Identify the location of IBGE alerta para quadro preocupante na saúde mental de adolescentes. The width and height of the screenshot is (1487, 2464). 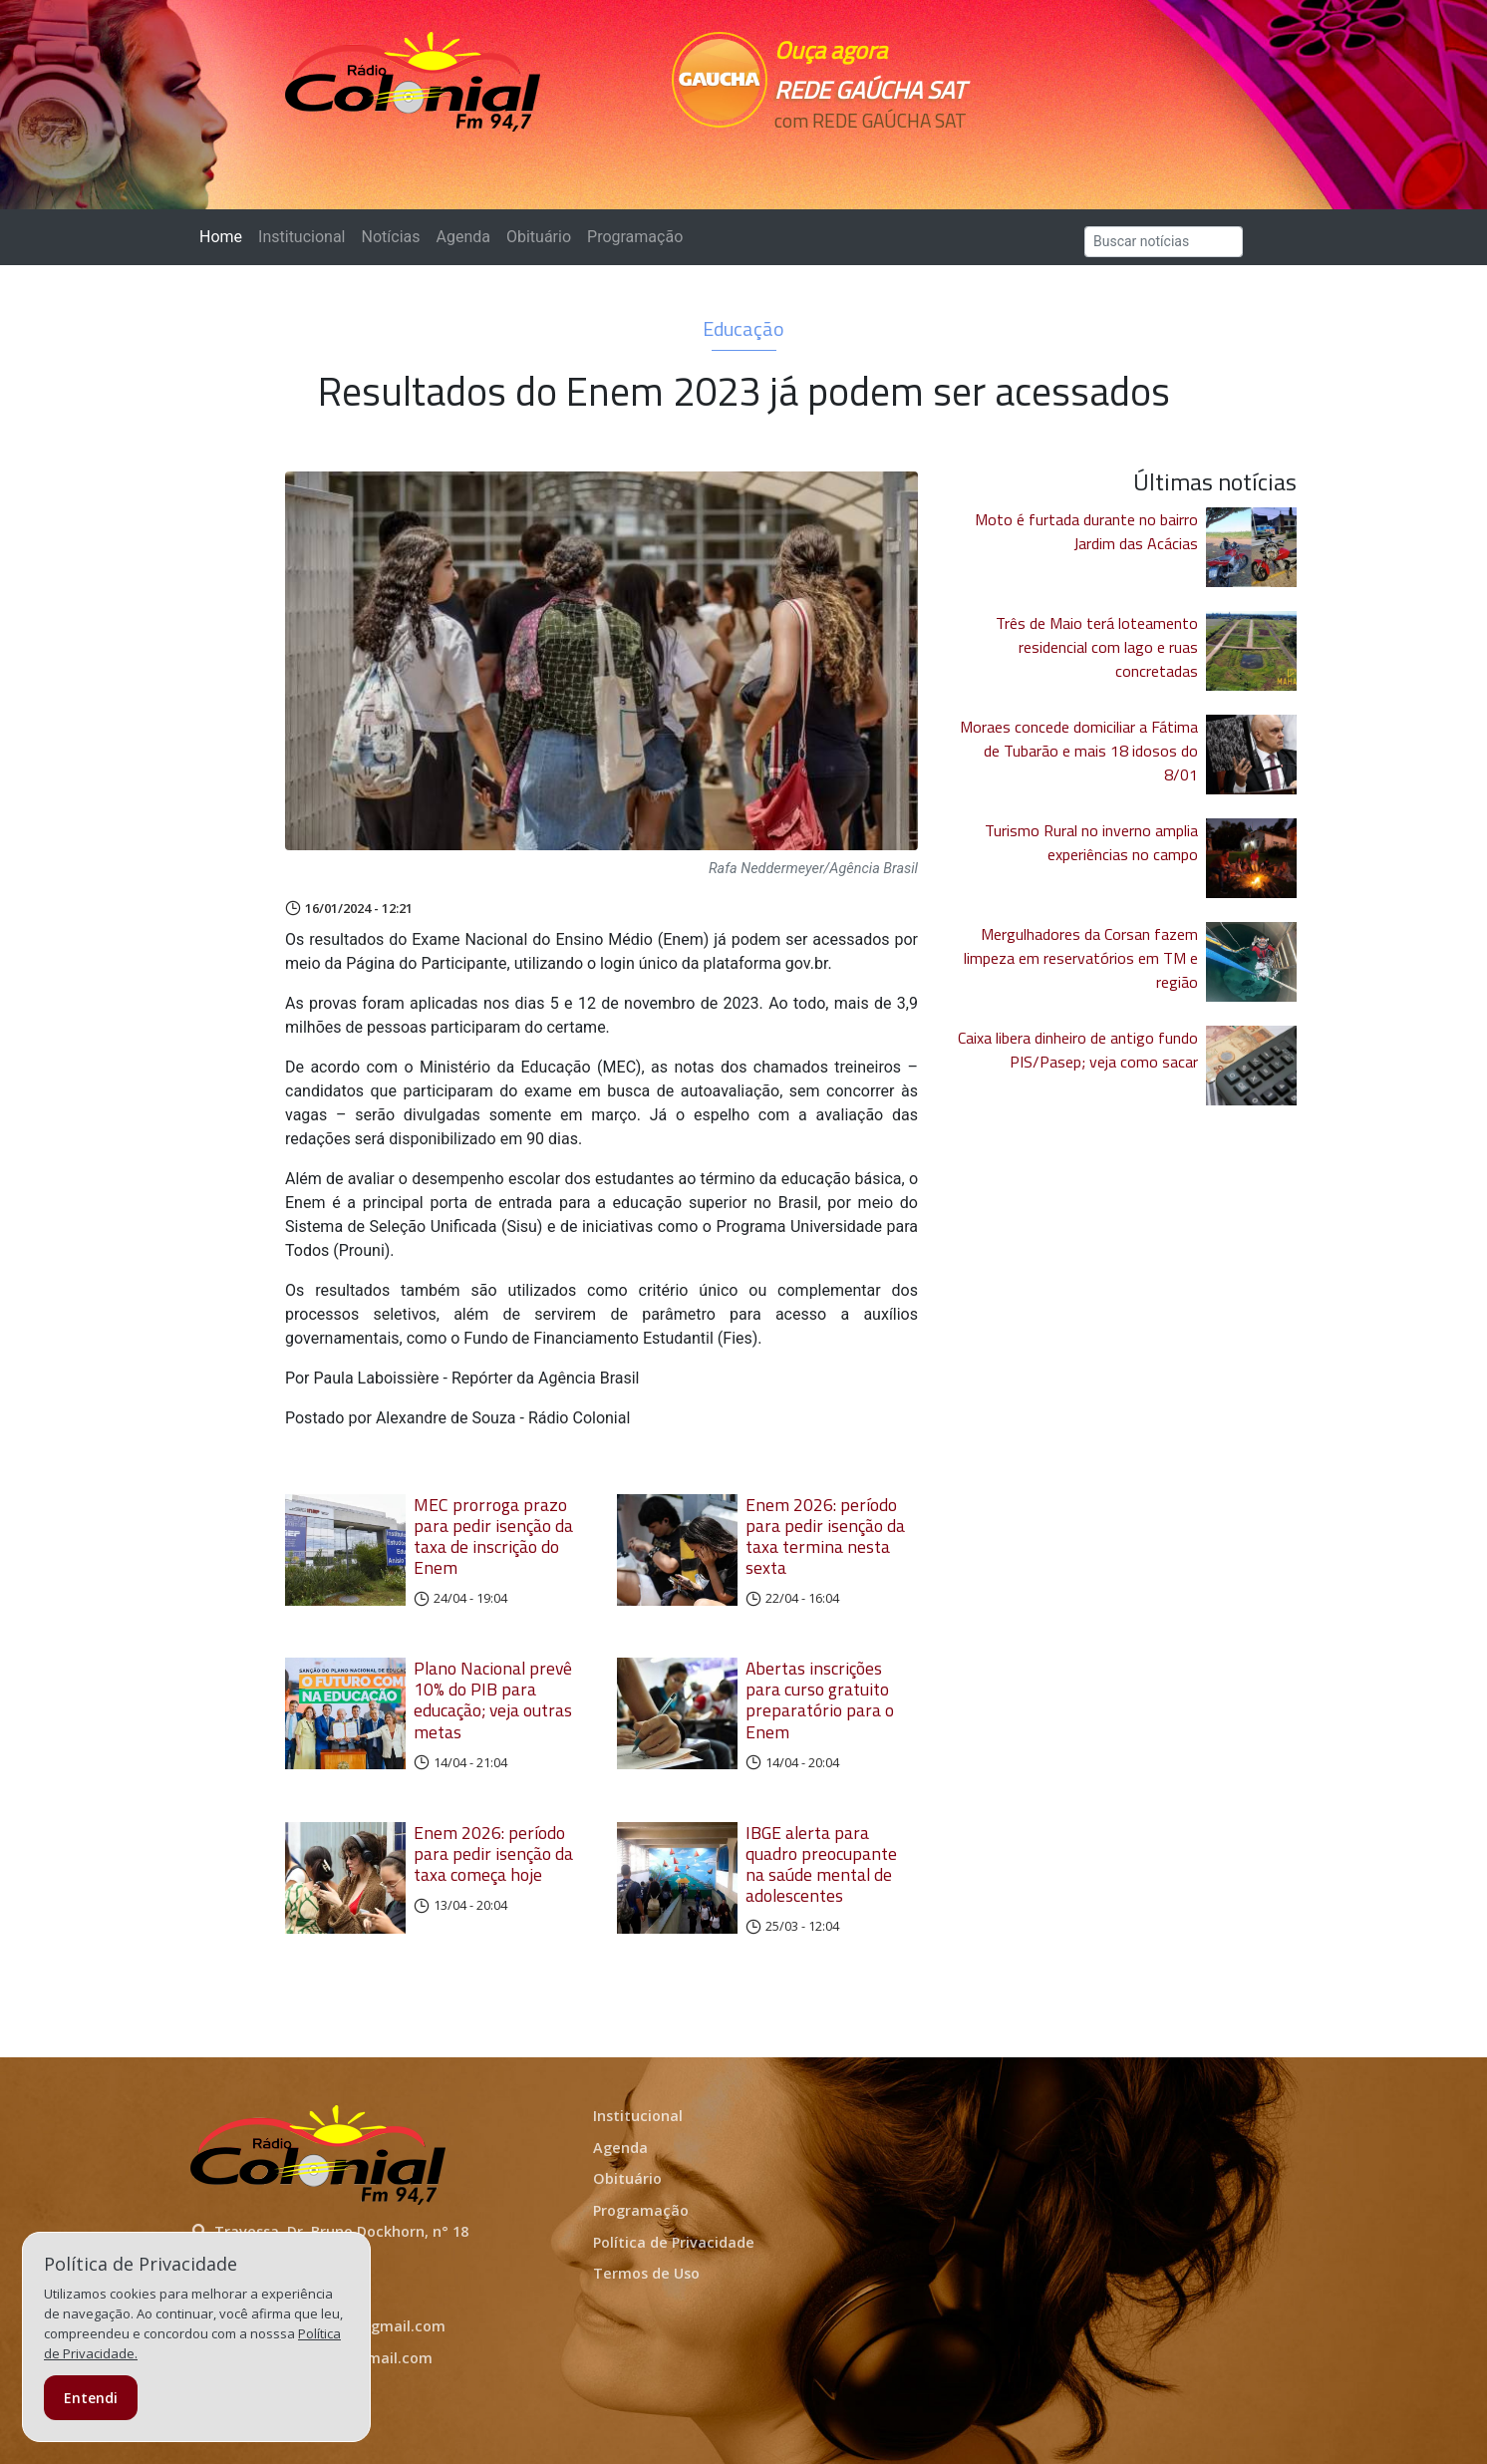
(821, 1864).